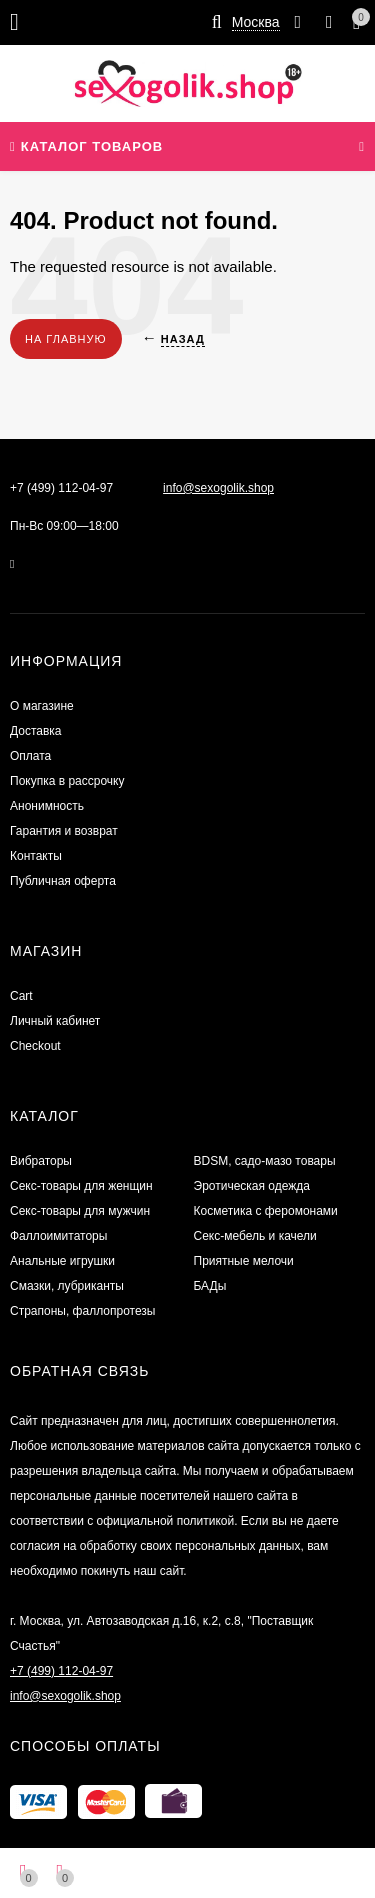 The image size is (375, 1898). Describe the element at coordinates (67, 781) in the screenshot. I see `Покупка в рассрочку` at that location.